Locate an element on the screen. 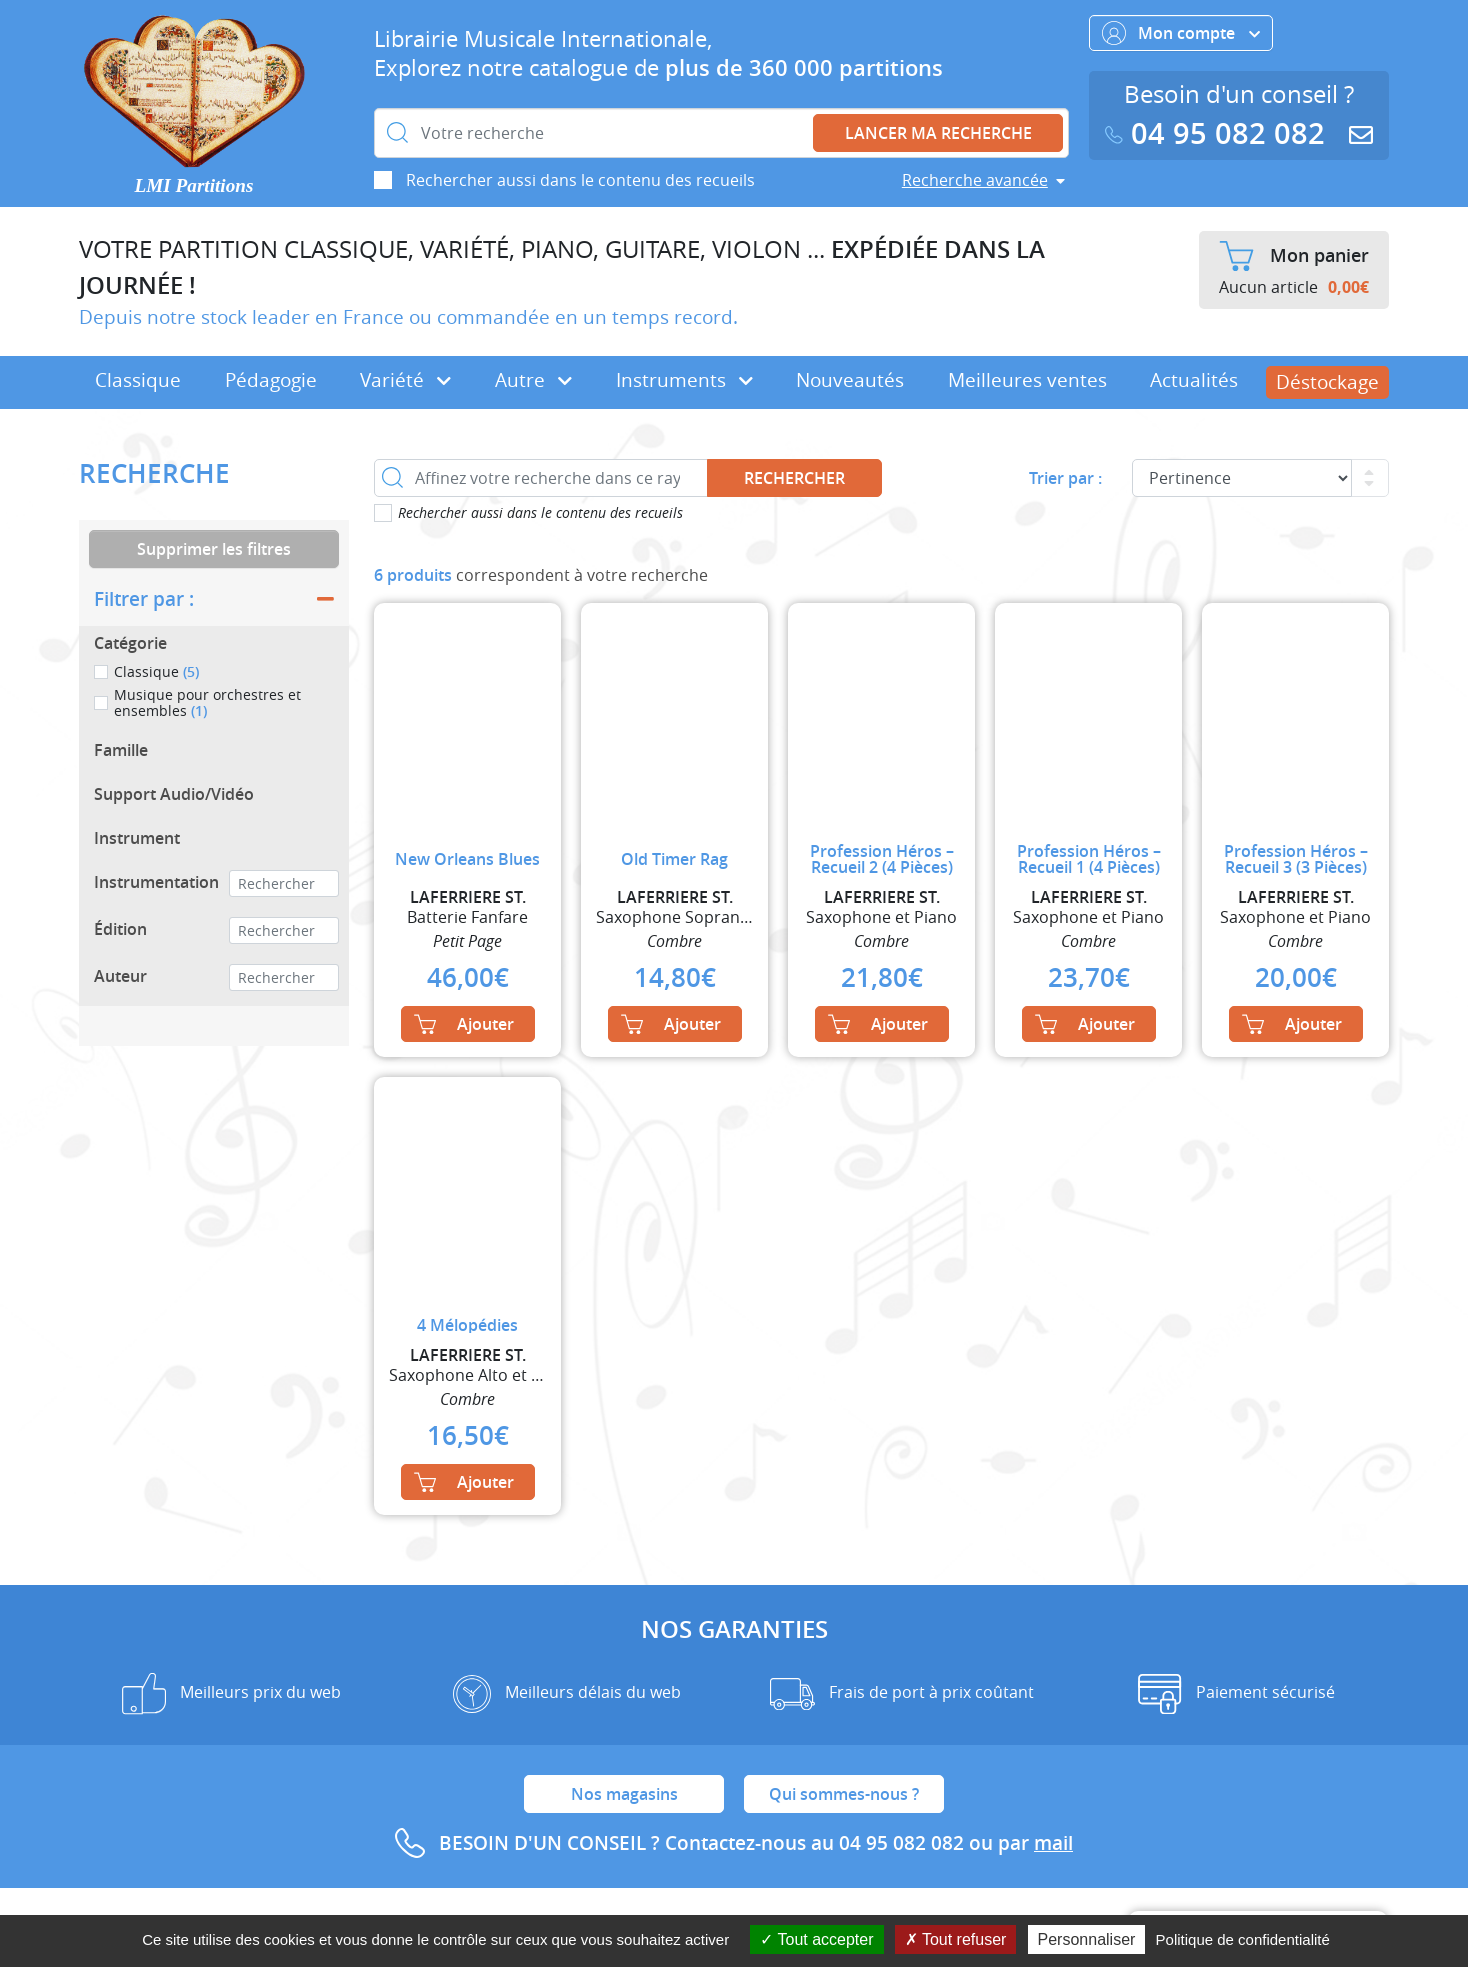  Supprimer les filtres is located at coordinates (214, 549).